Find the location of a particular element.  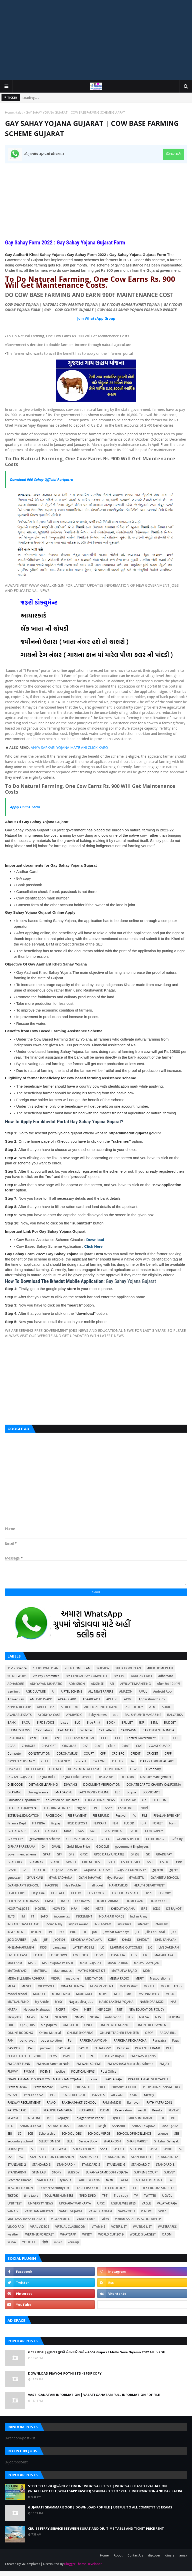

JYOTISH is located at coordinates (59, 1945).